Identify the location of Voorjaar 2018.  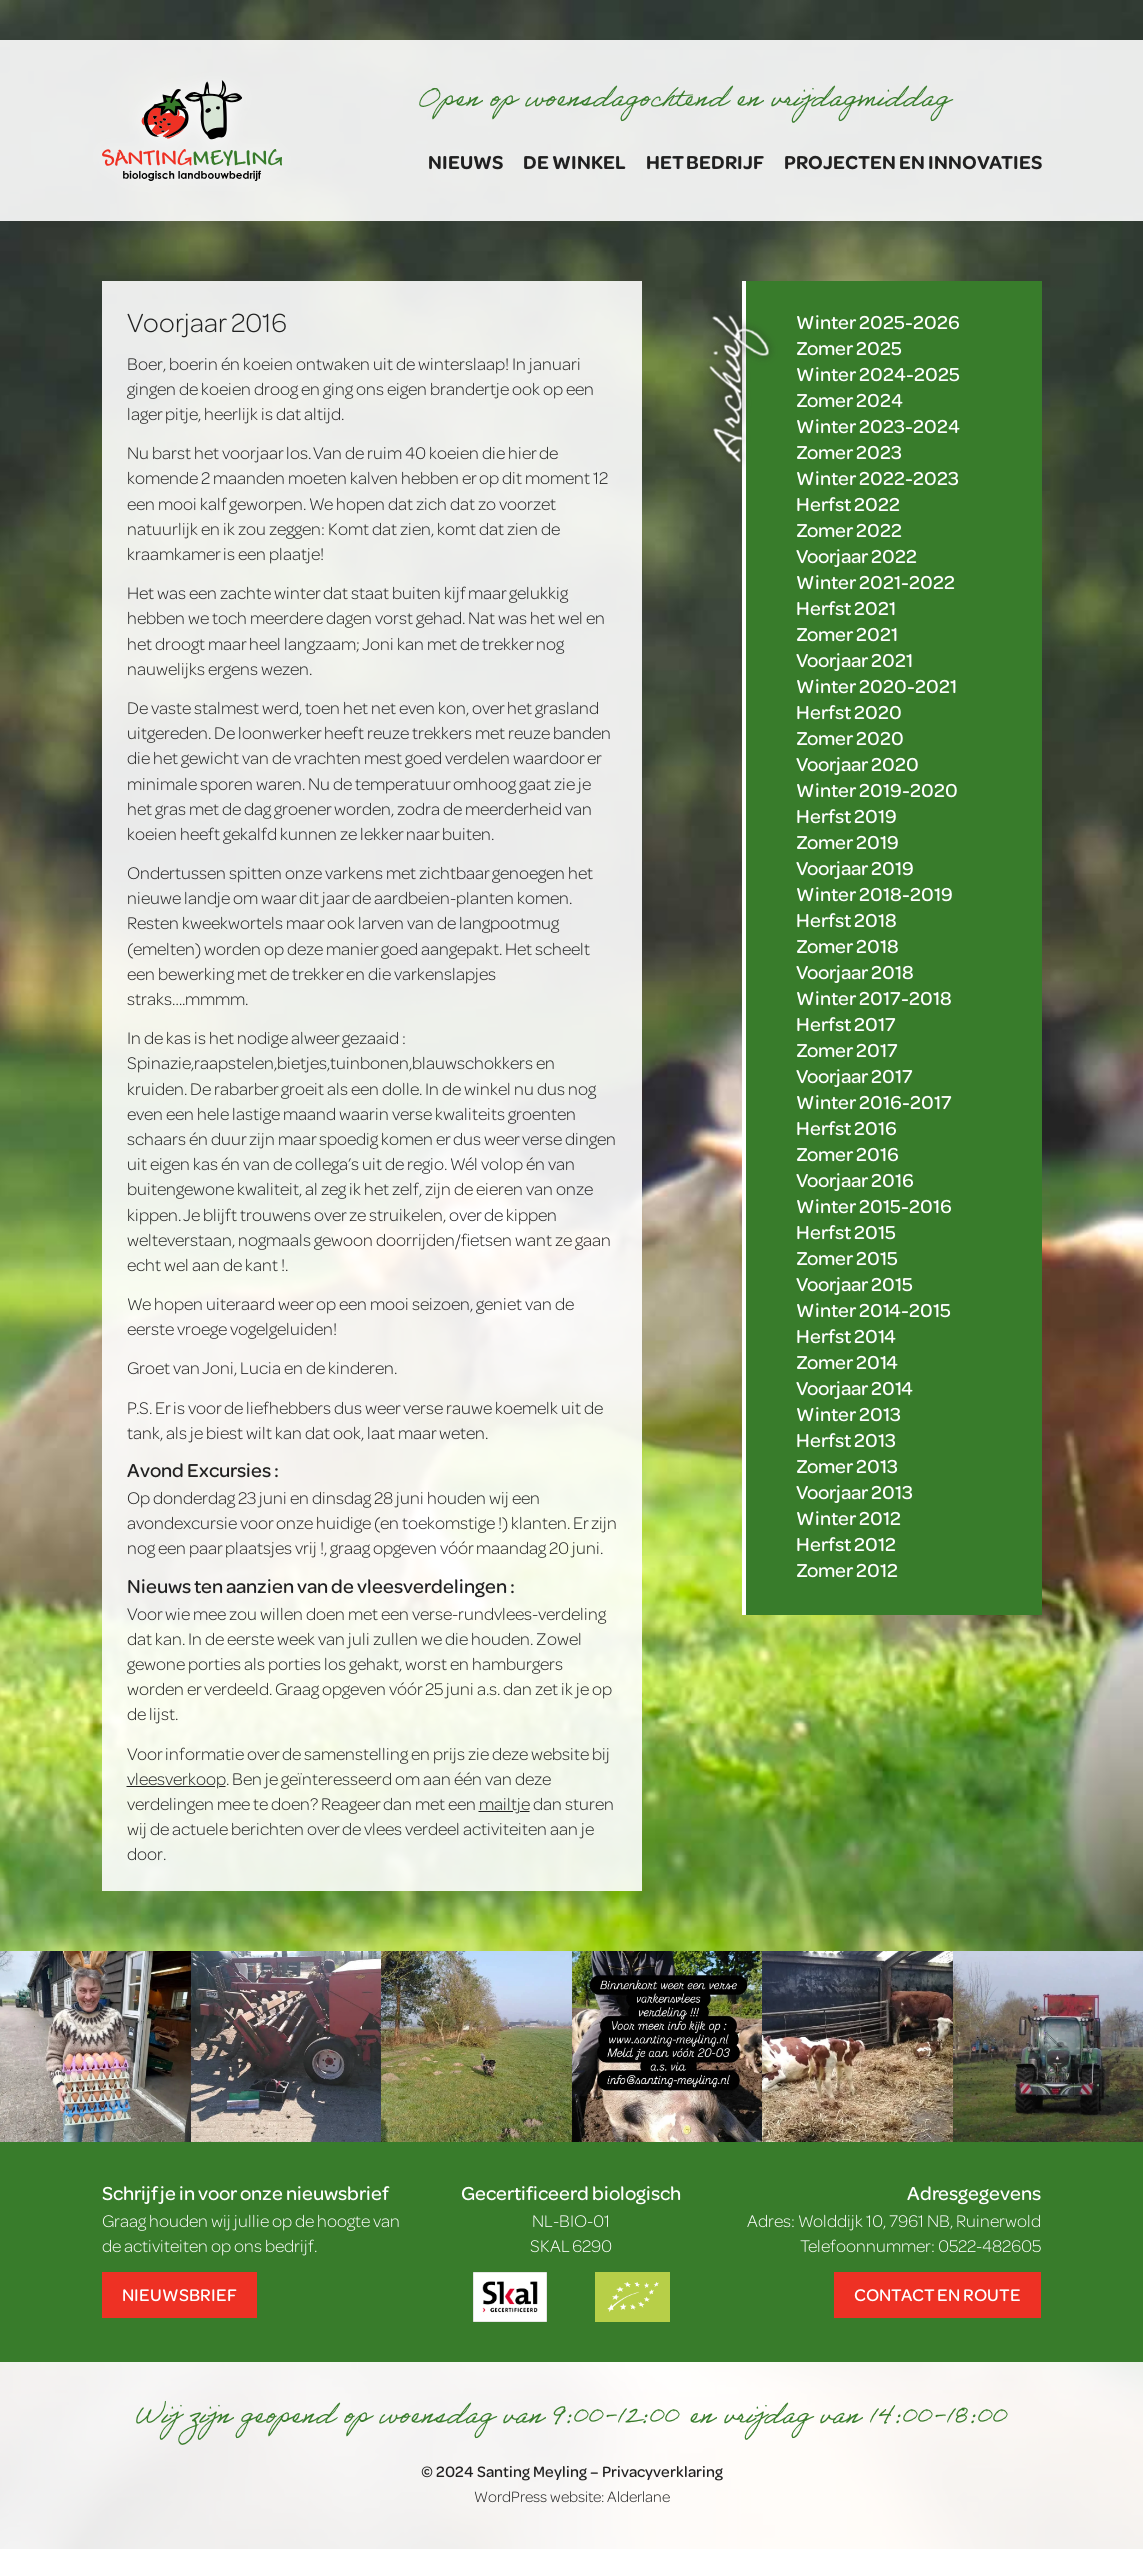
(855, 971).